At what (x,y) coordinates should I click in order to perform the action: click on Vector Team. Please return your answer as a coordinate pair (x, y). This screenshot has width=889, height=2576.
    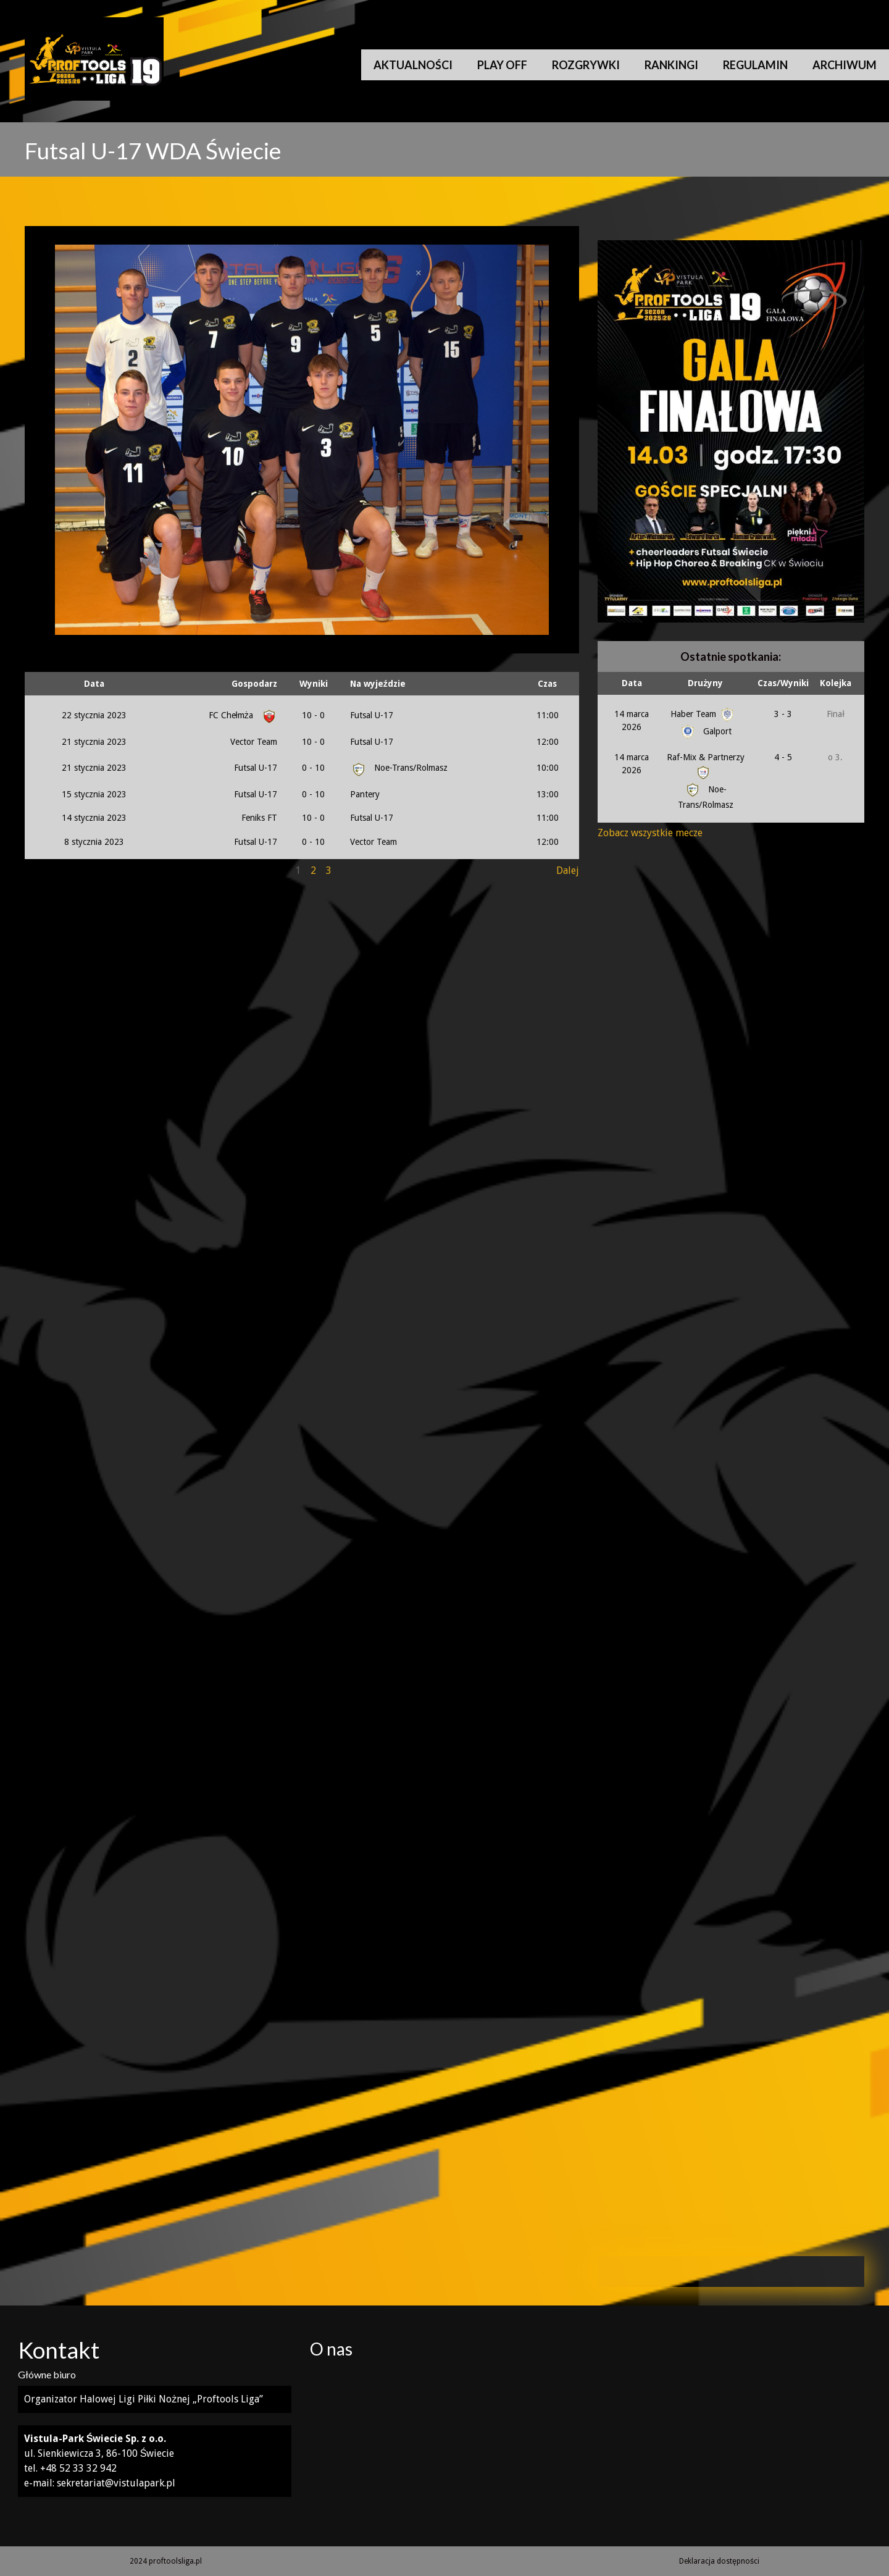
    Looking at the image, I should click on (253, 742).